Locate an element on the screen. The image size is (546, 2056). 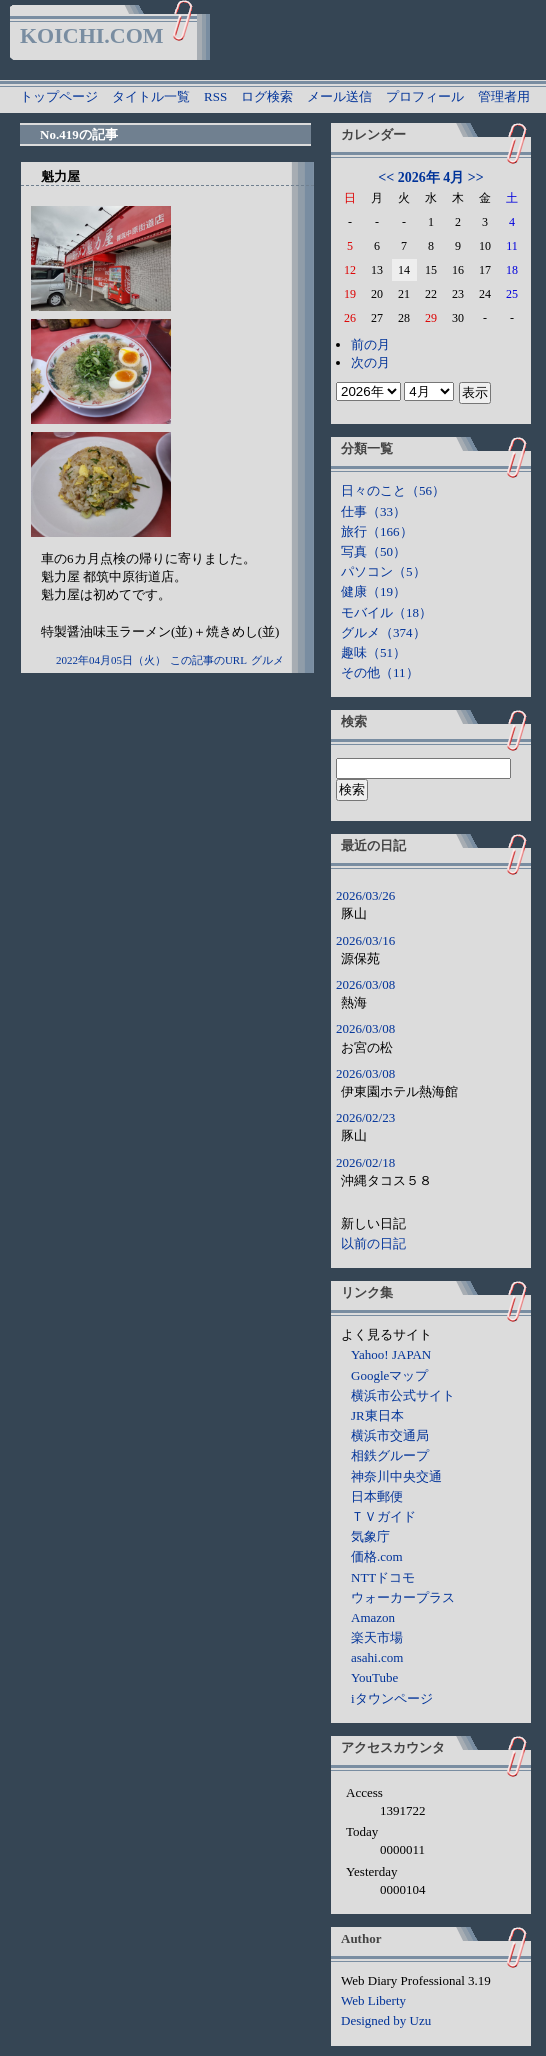
モバイル（18） is located at coordinates (386, 612).